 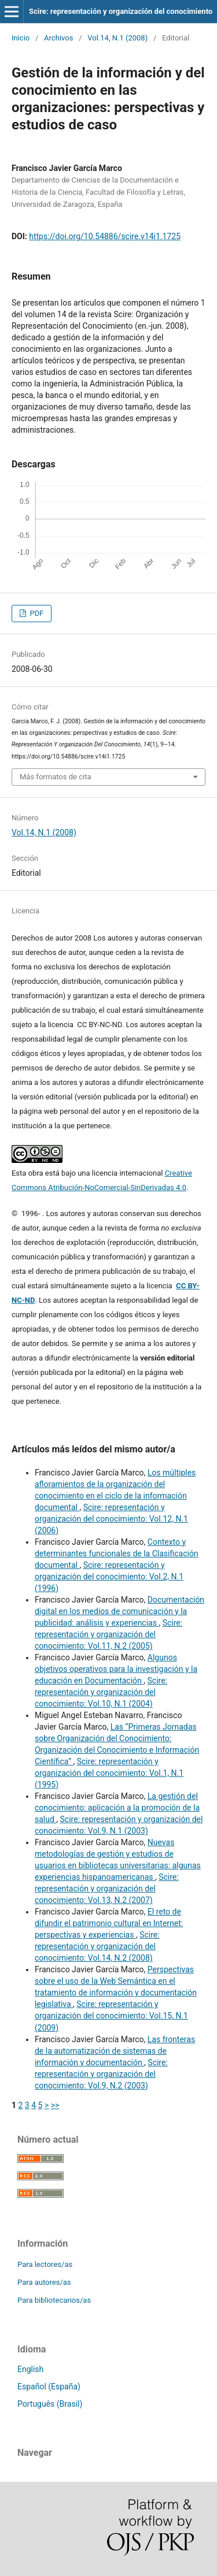 I want to click on Más formatos de cita, so click(x=55, y=776).